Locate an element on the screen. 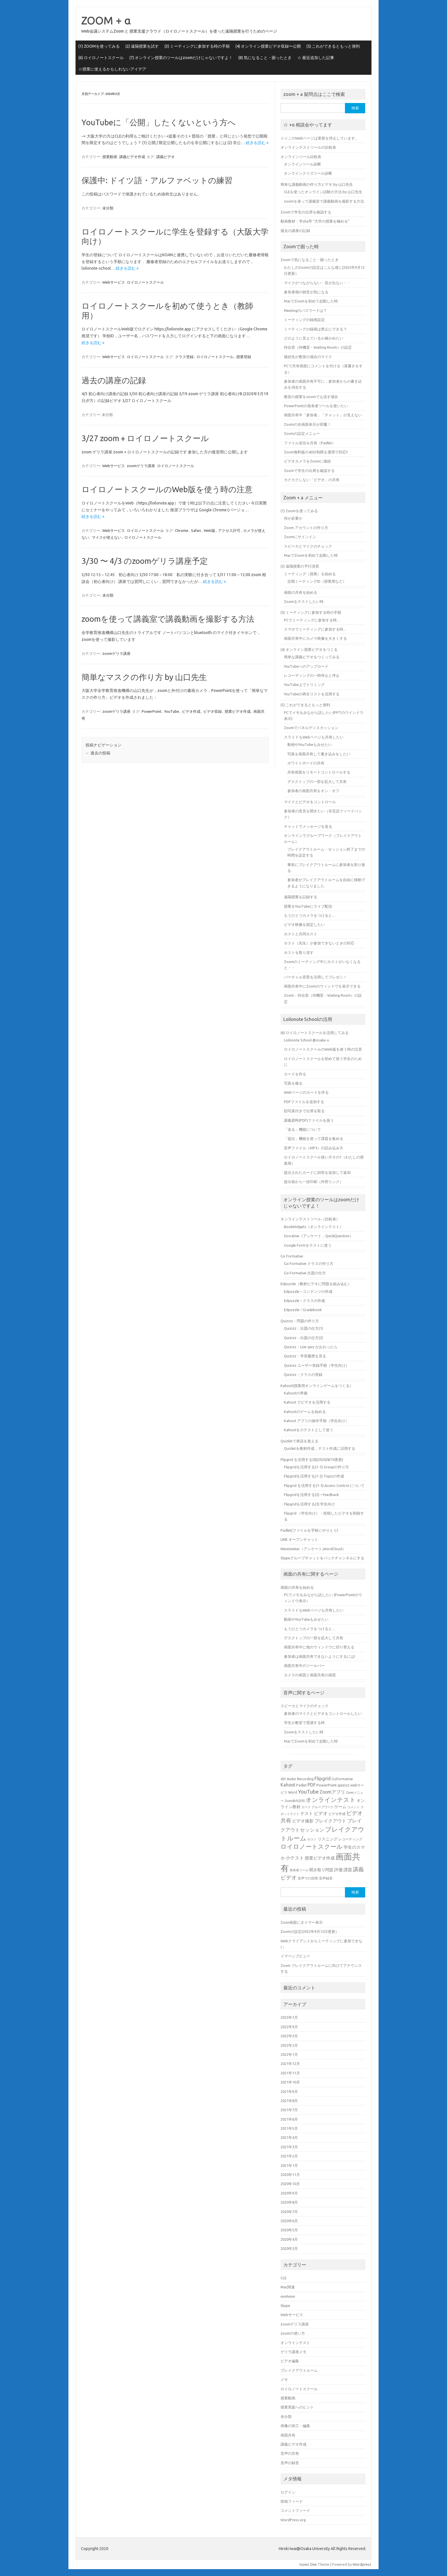 The image size is (447, 2576). PDFファイルを追加する is located at coordinates (304, 1102).